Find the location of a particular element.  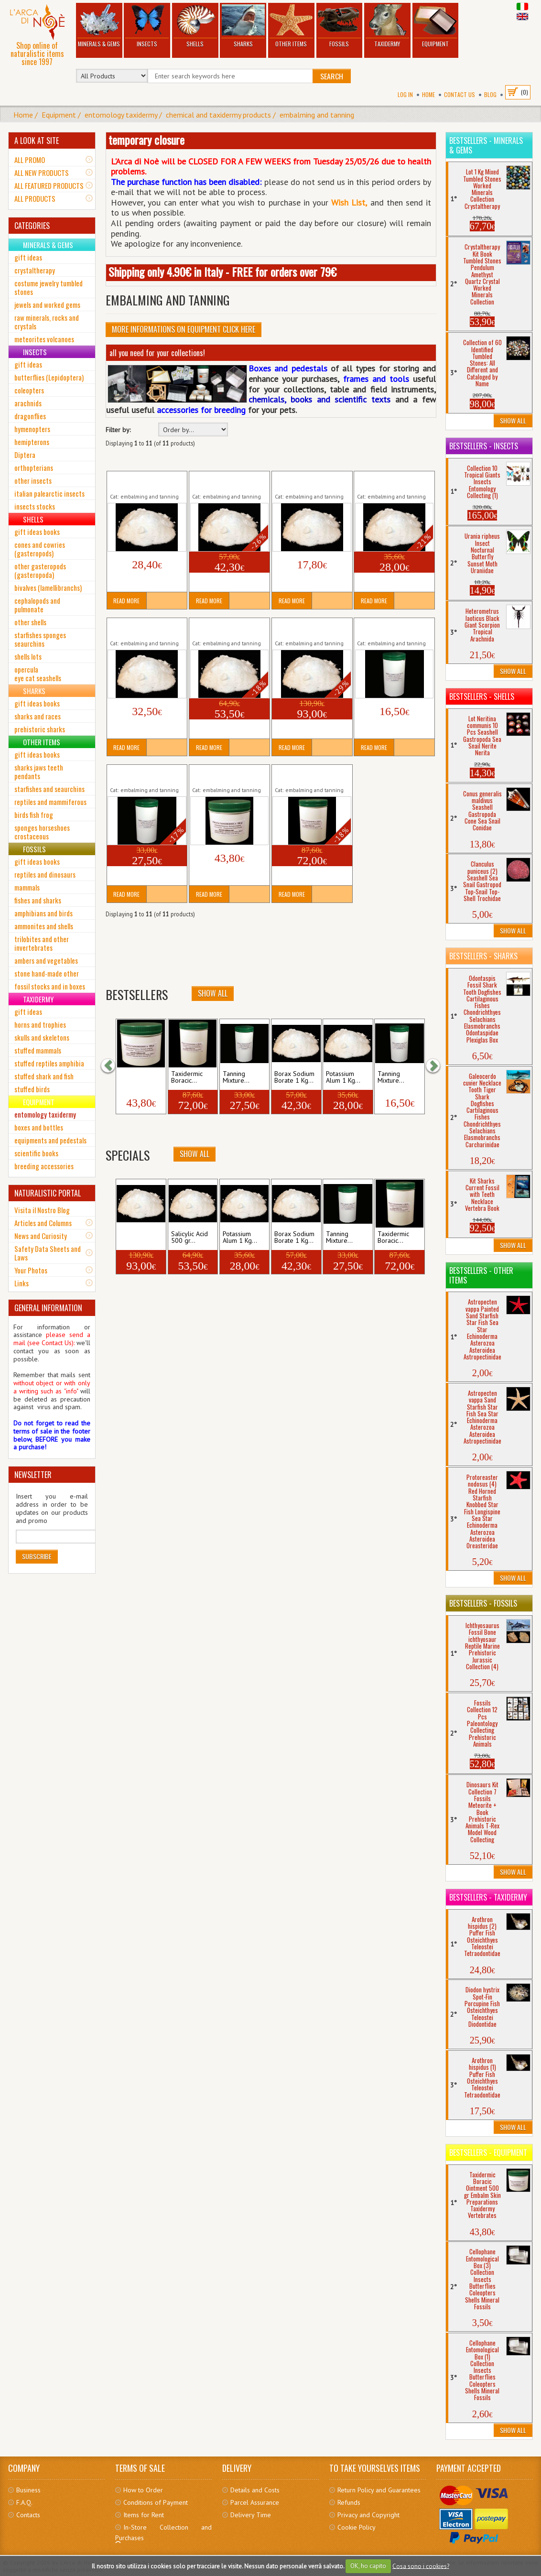

NATURALISTIC PORTAL is located at coordinates (47, 1193).